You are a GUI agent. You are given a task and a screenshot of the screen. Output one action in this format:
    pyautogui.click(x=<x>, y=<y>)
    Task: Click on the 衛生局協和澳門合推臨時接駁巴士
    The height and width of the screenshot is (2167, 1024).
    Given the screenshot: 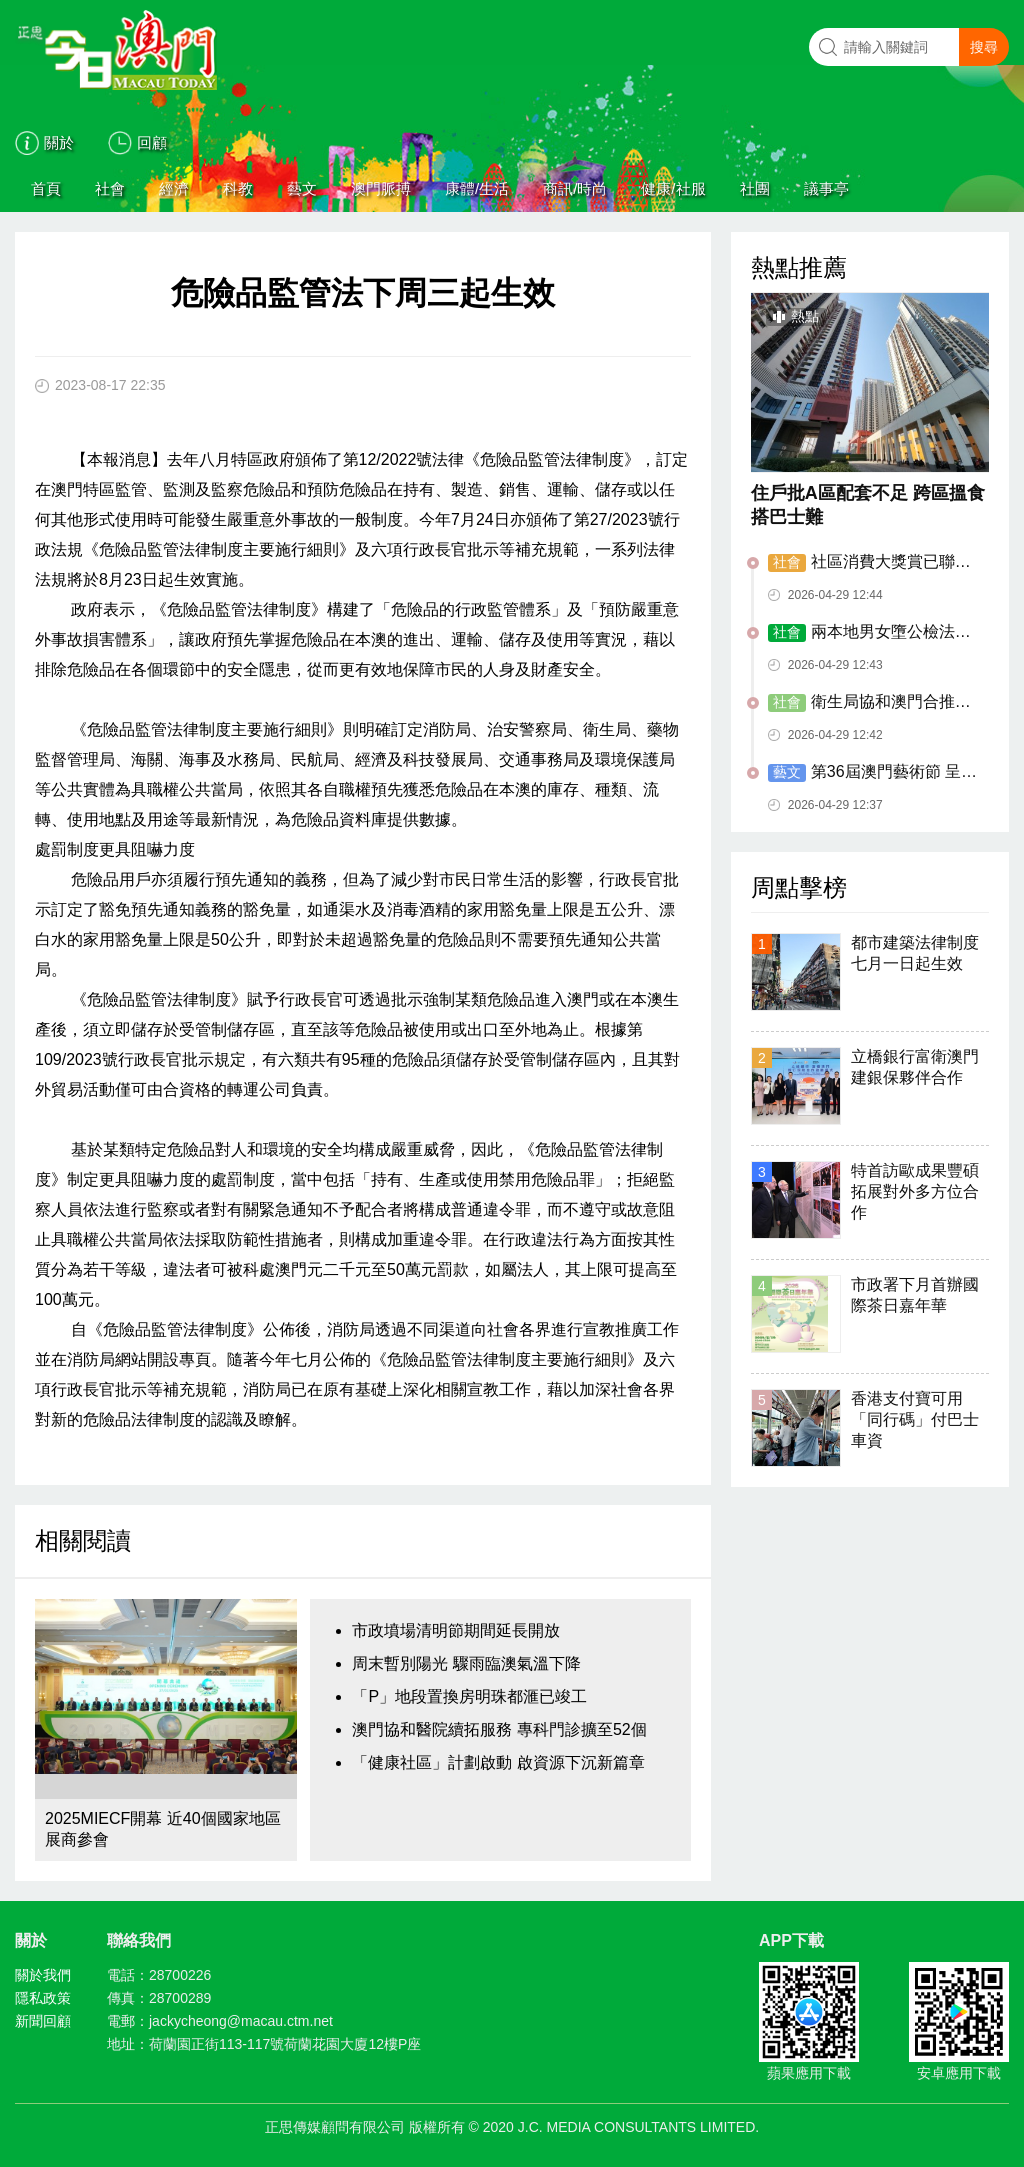 What is the action you would take?
    pyautogui.click(x=869, y=703)
    